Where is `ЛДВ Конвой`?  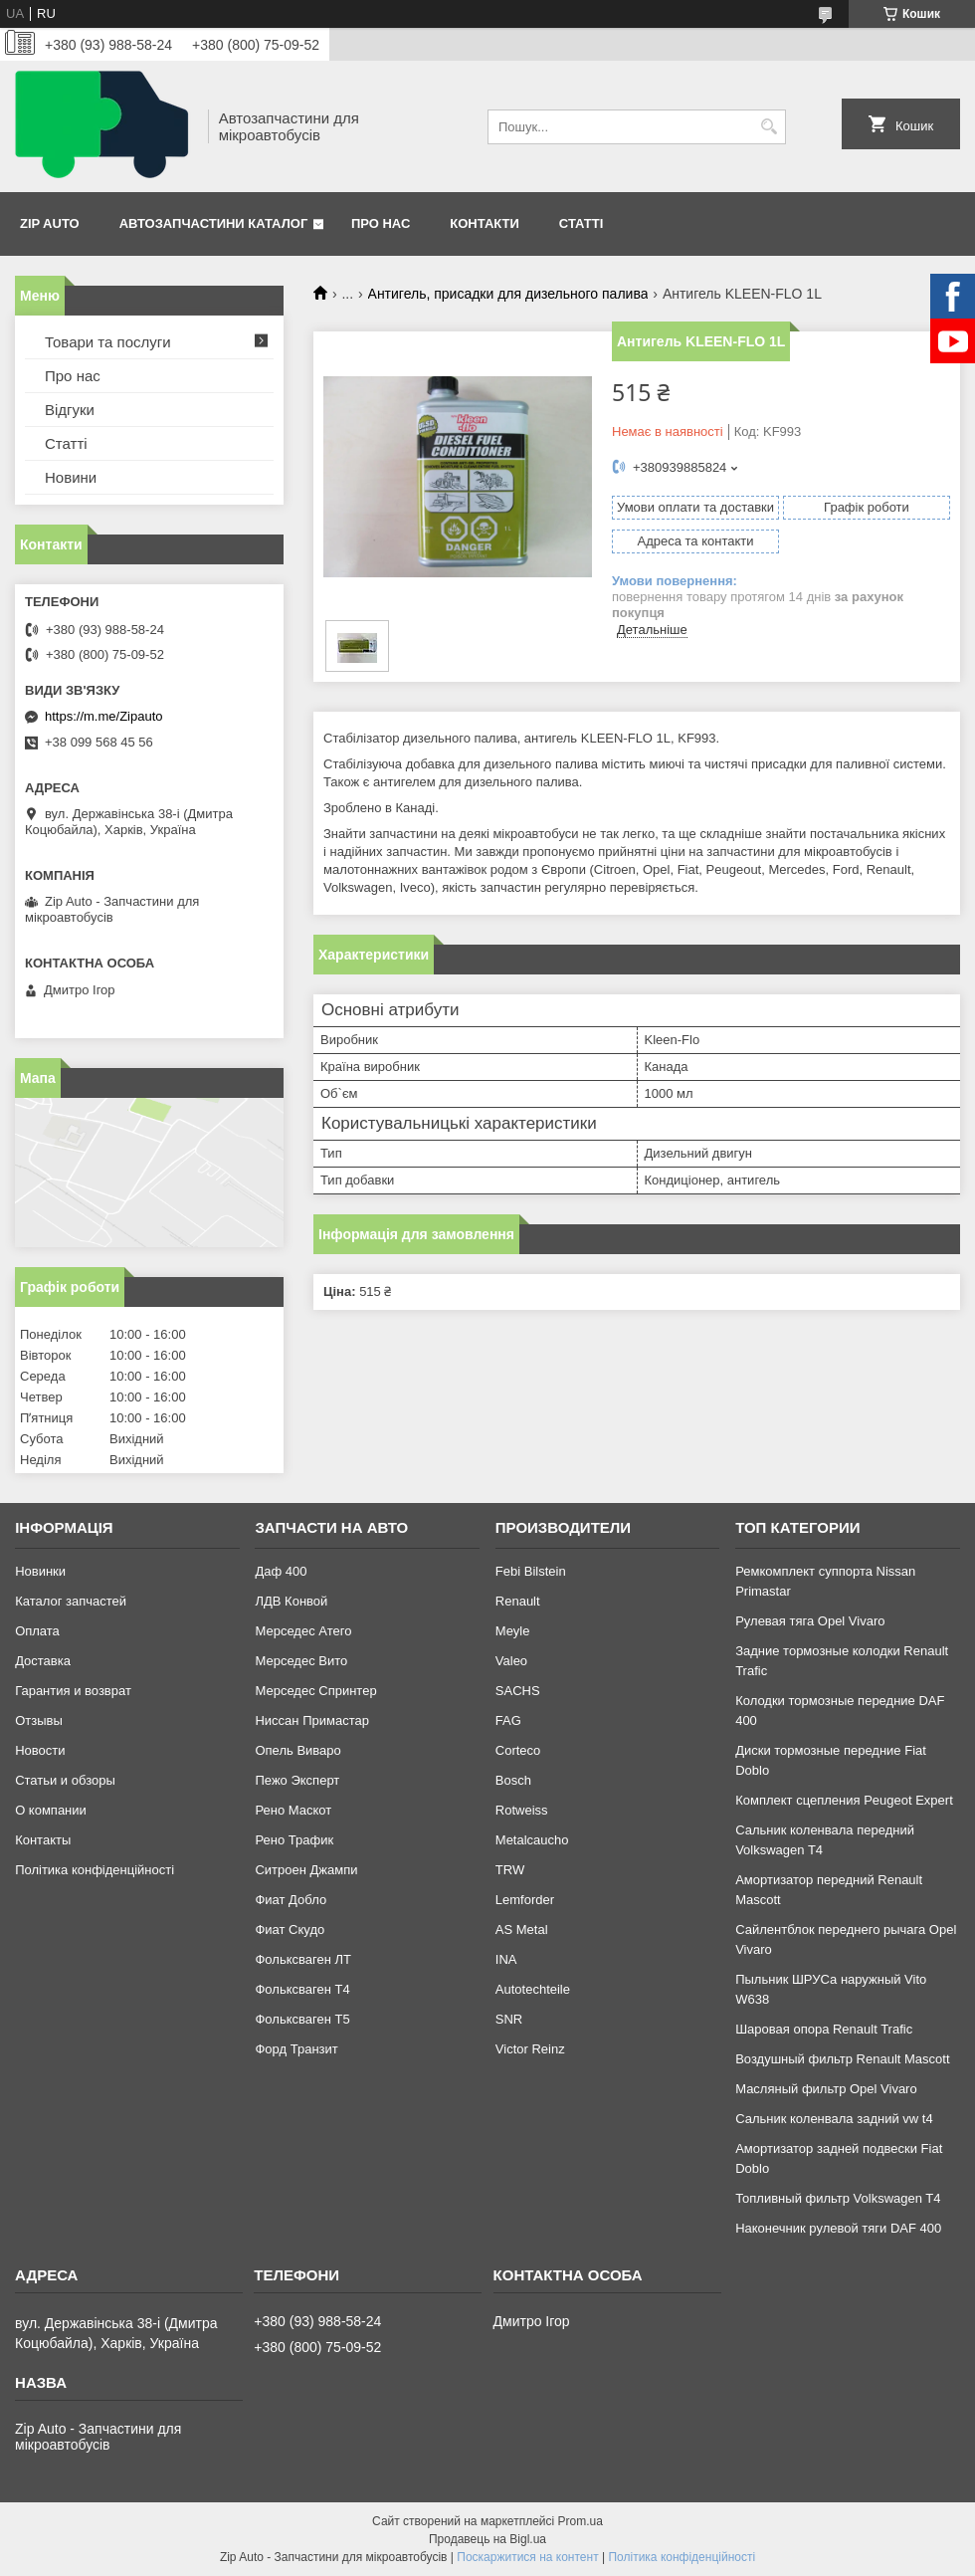
ЛДВ Конвой is located at coordinates (291, 1601).